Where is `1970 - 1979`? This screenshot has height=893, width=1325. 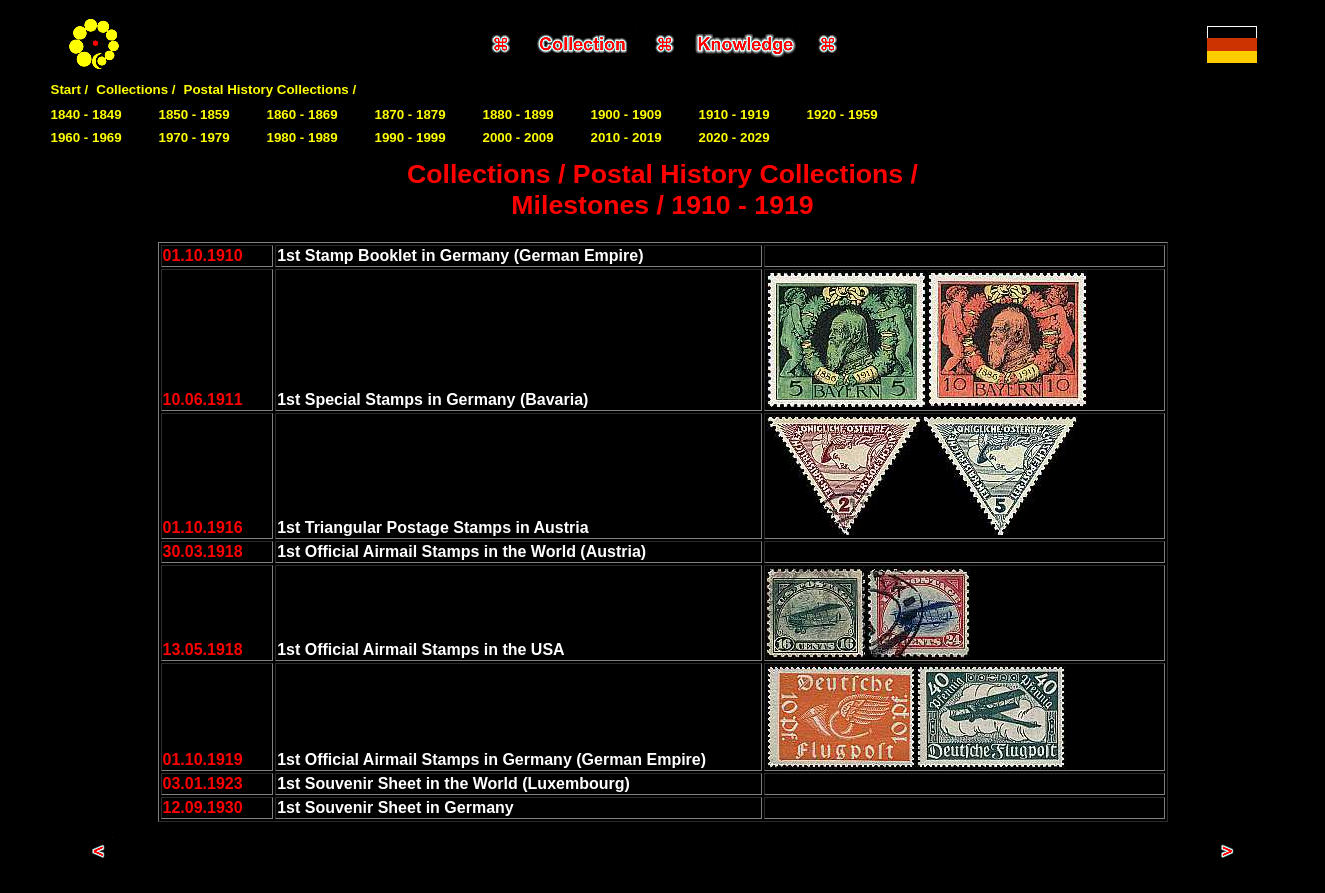 1970 - 1979 is located at coordinates (194, 137).